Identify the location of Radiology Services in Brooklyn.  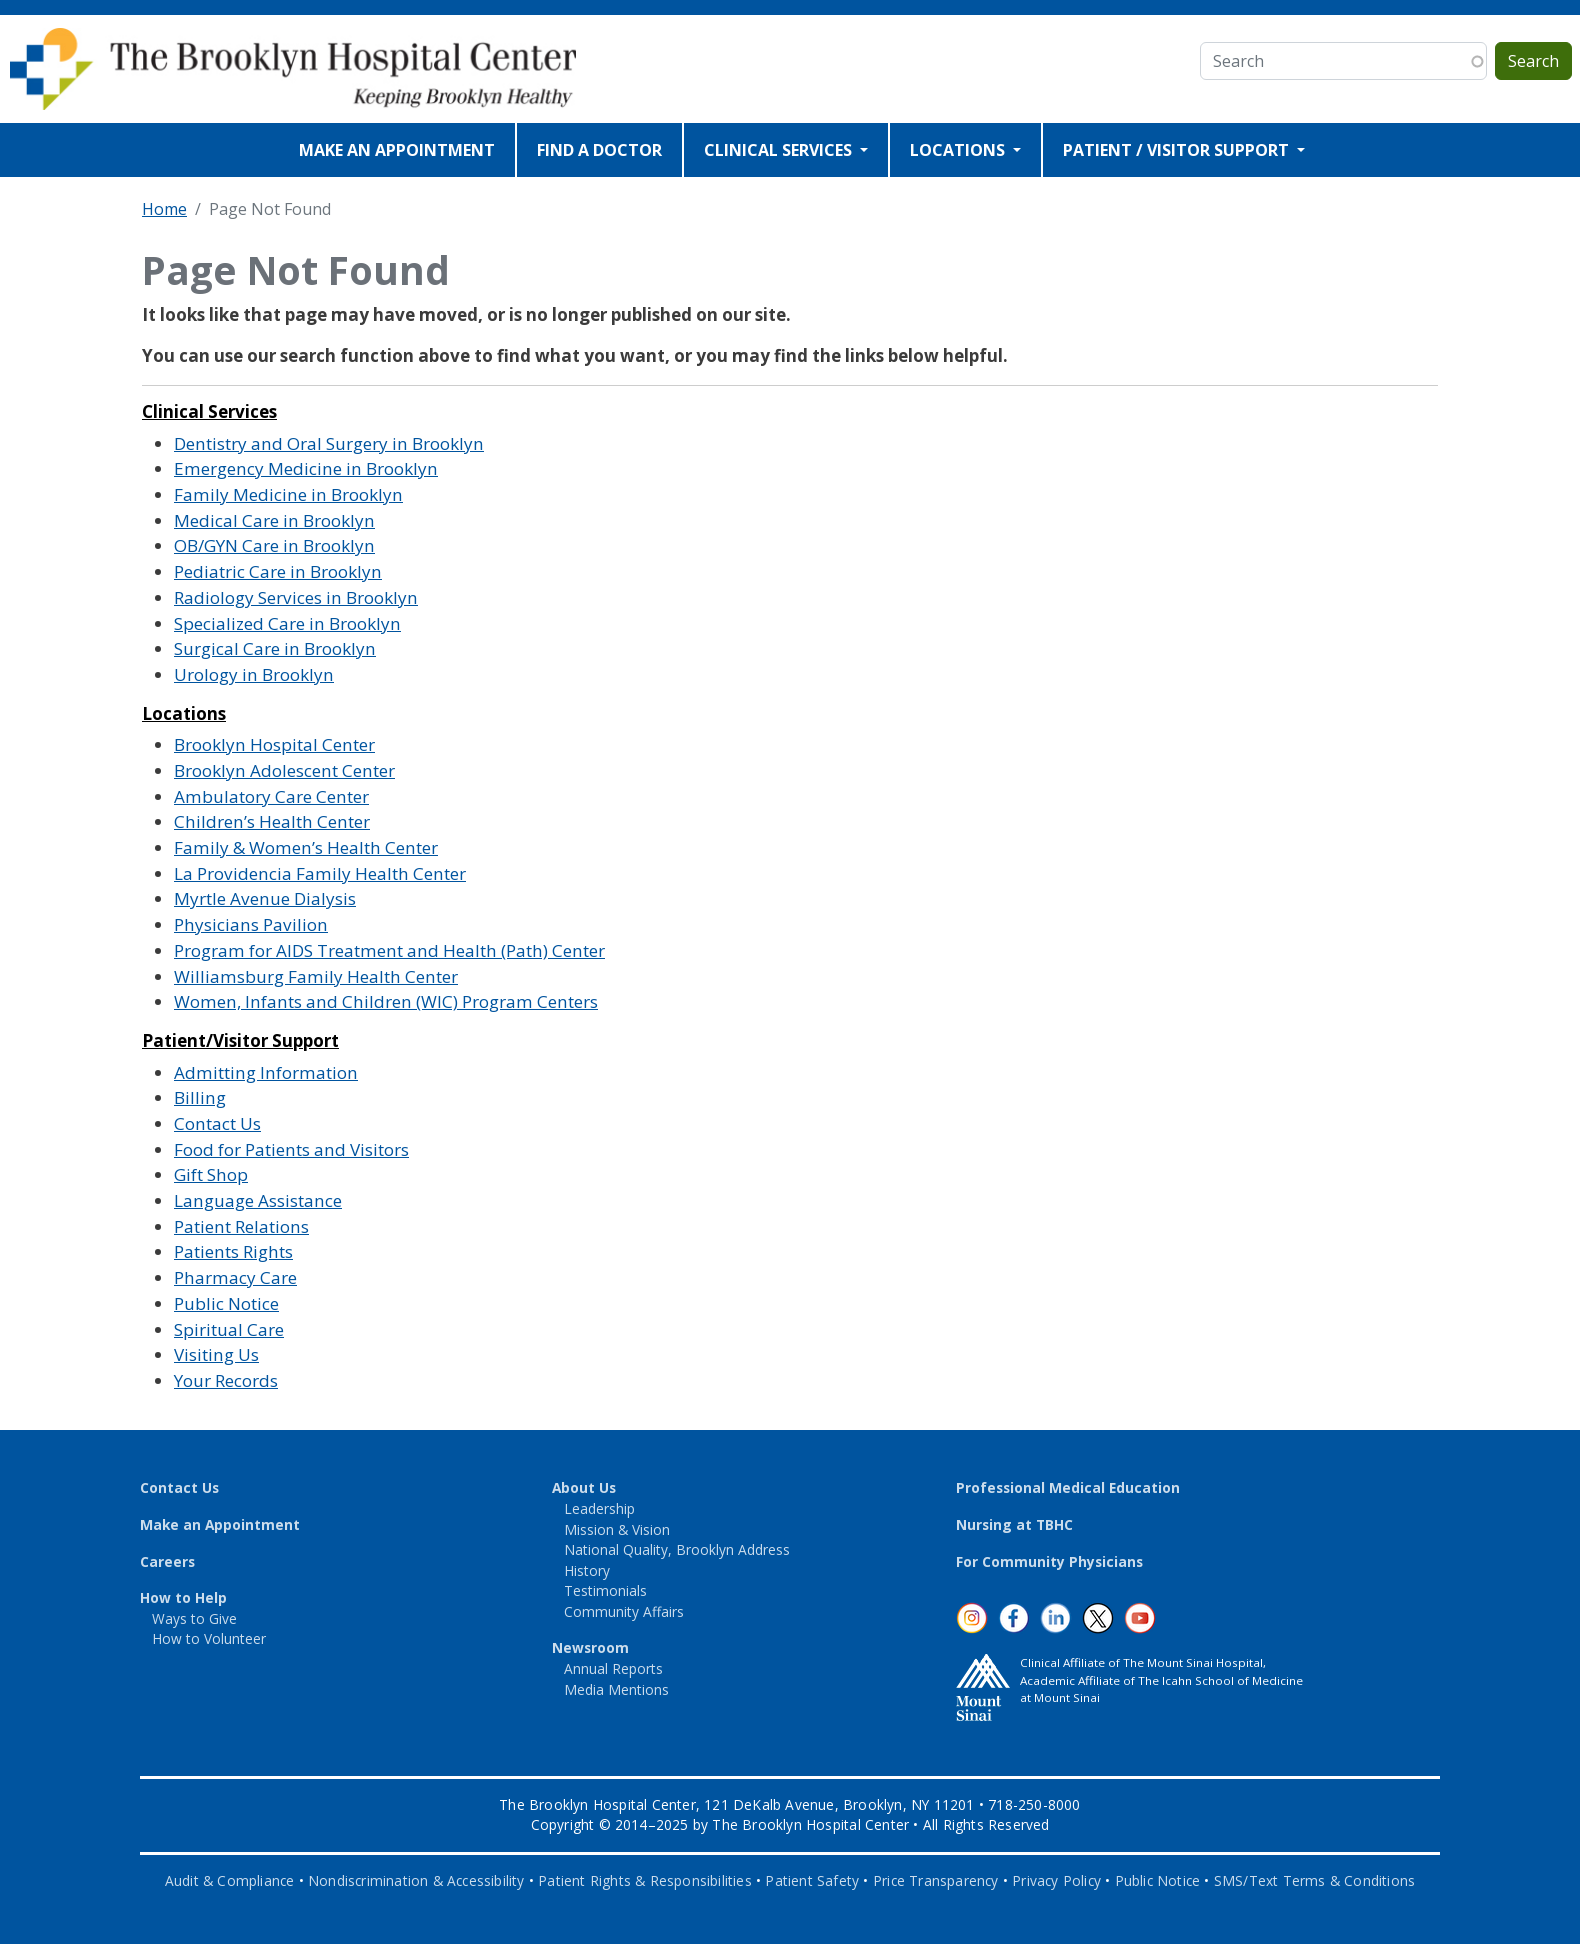
(296, 597).